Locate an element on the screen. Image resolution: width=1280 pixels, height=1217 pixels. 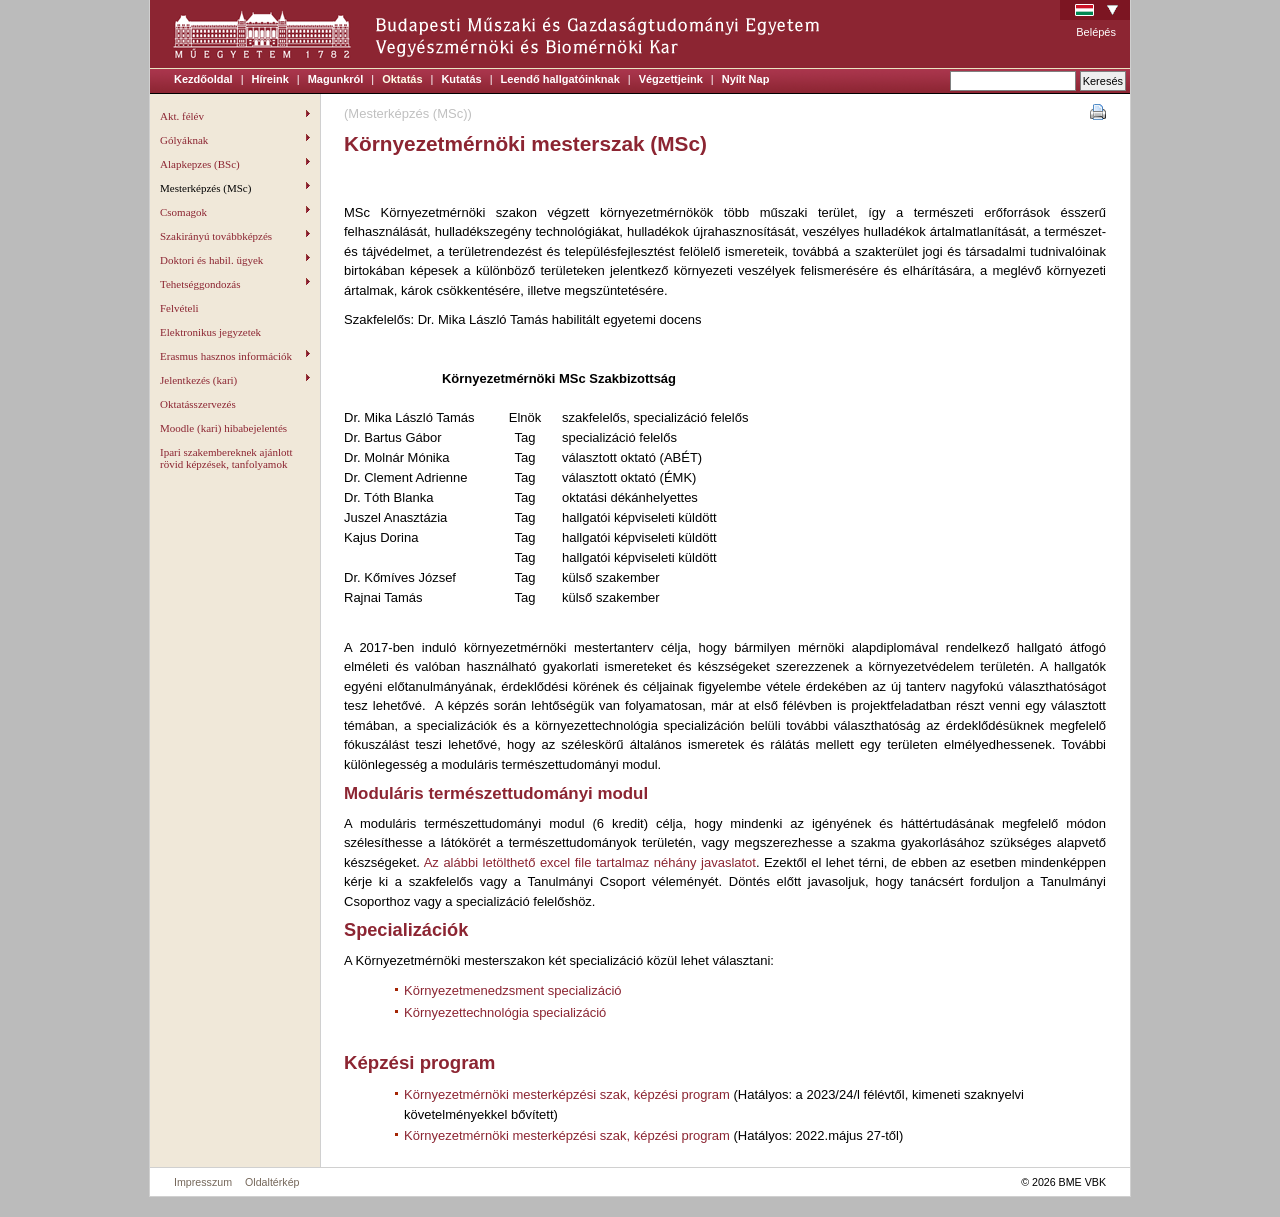
Kutatás is located at coordinates (461, 79).